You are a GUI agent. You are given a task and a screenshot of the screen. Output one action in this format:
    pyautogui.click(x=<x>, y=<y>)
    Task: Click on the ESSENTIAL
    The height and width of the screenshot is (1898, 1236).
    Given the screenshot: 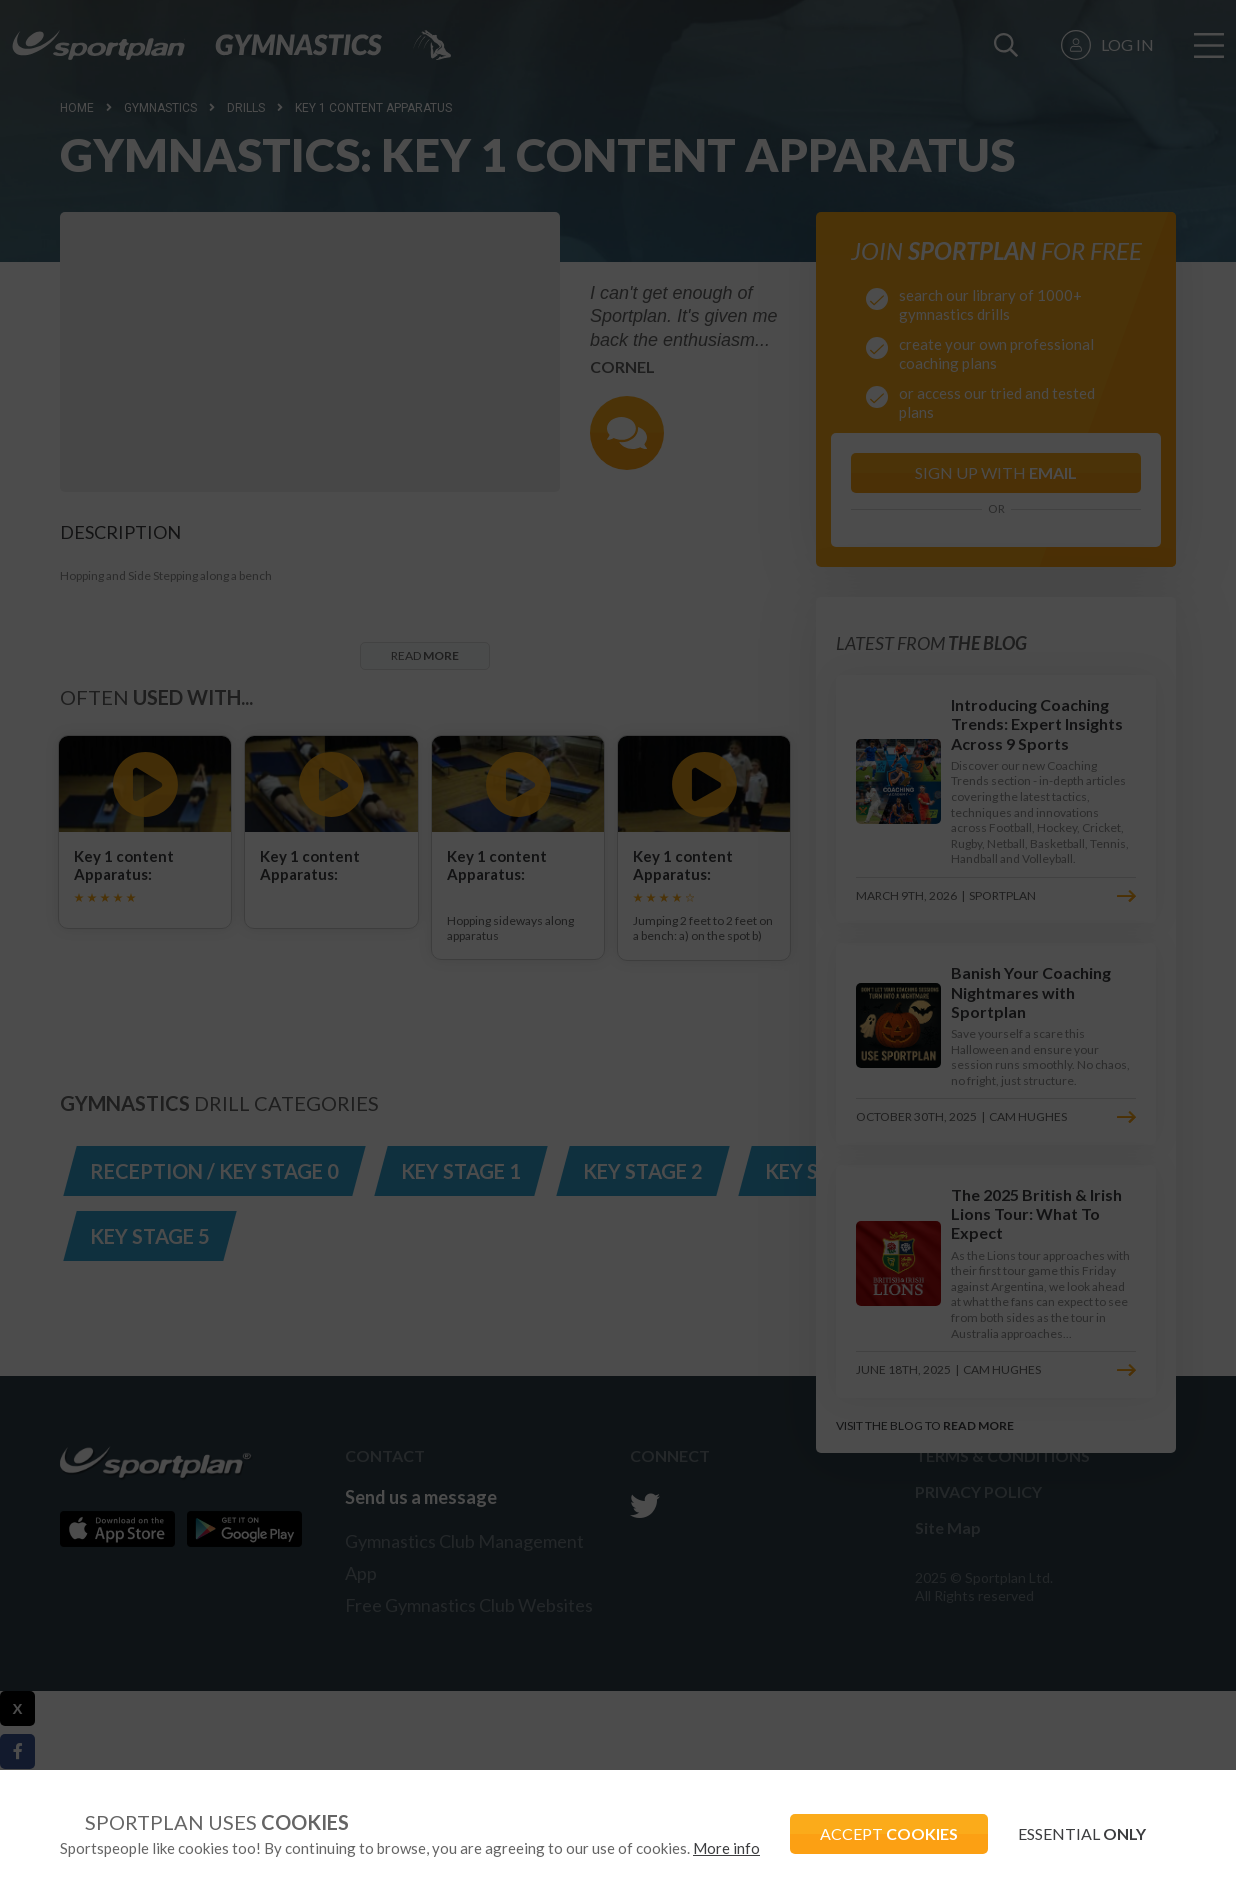 What is the action you would take?
    pyautogui.click(x=1082, y=1833)
    